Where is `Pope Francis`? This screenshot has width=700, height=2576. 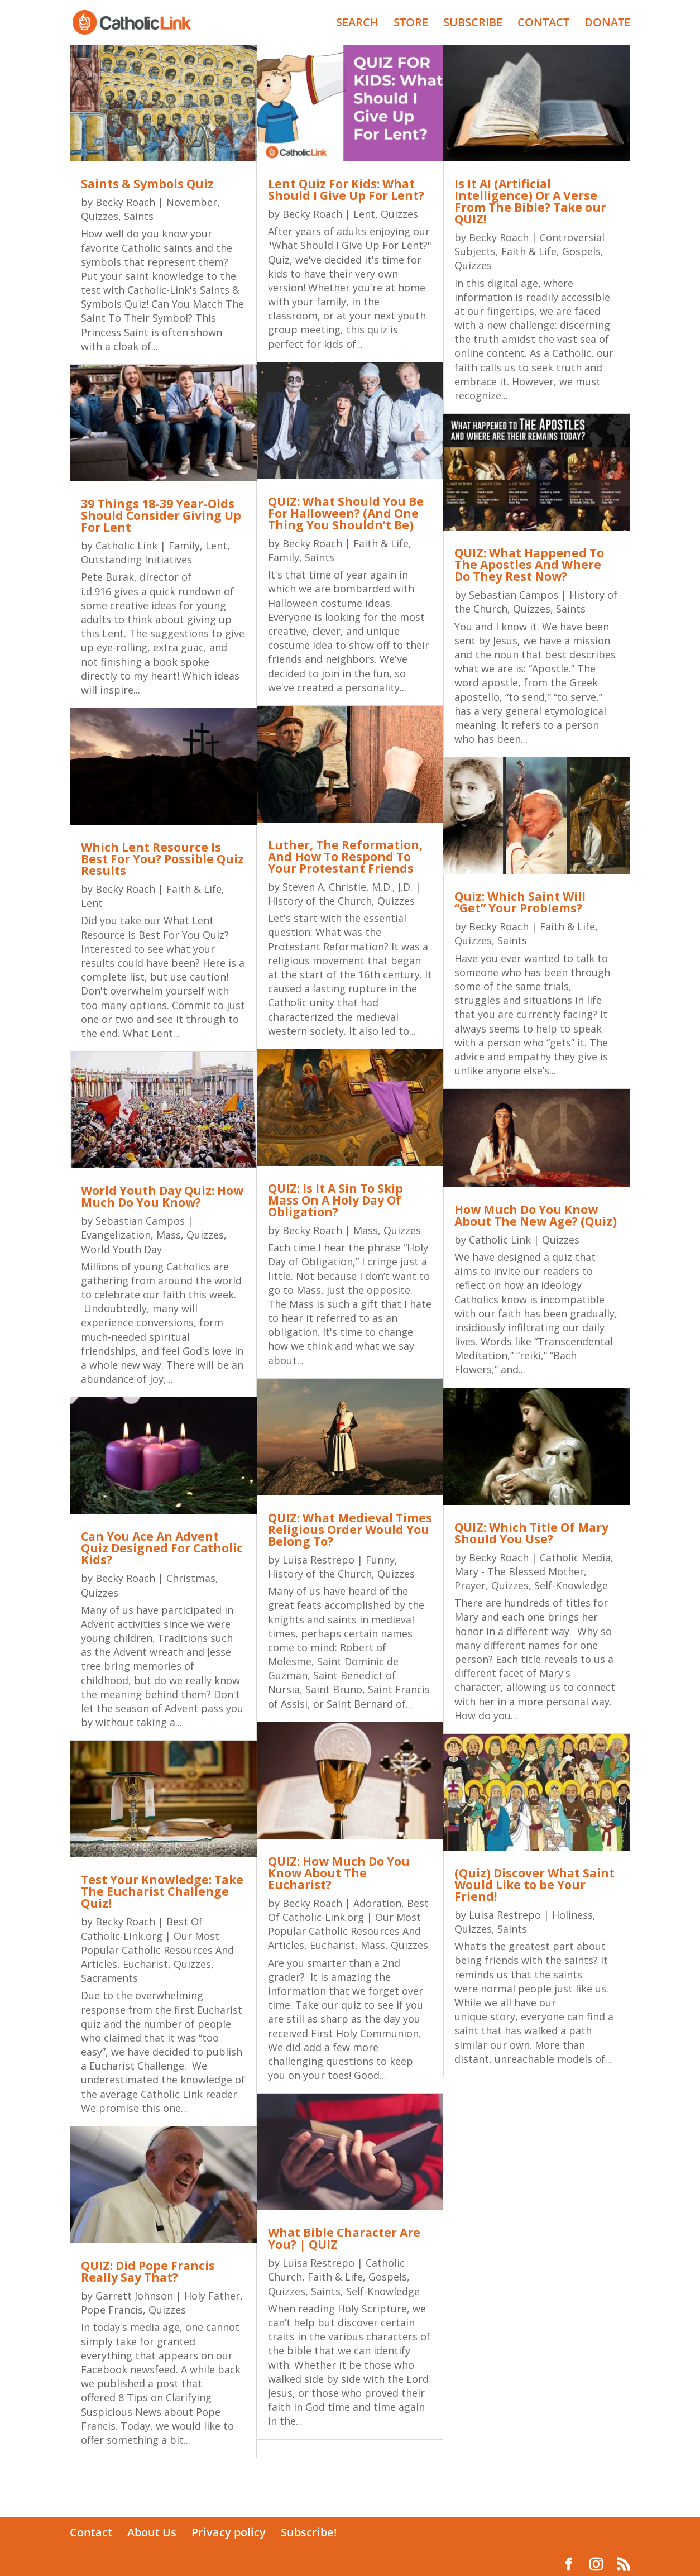
Pope Francis is located at coordinates (112, 2309).